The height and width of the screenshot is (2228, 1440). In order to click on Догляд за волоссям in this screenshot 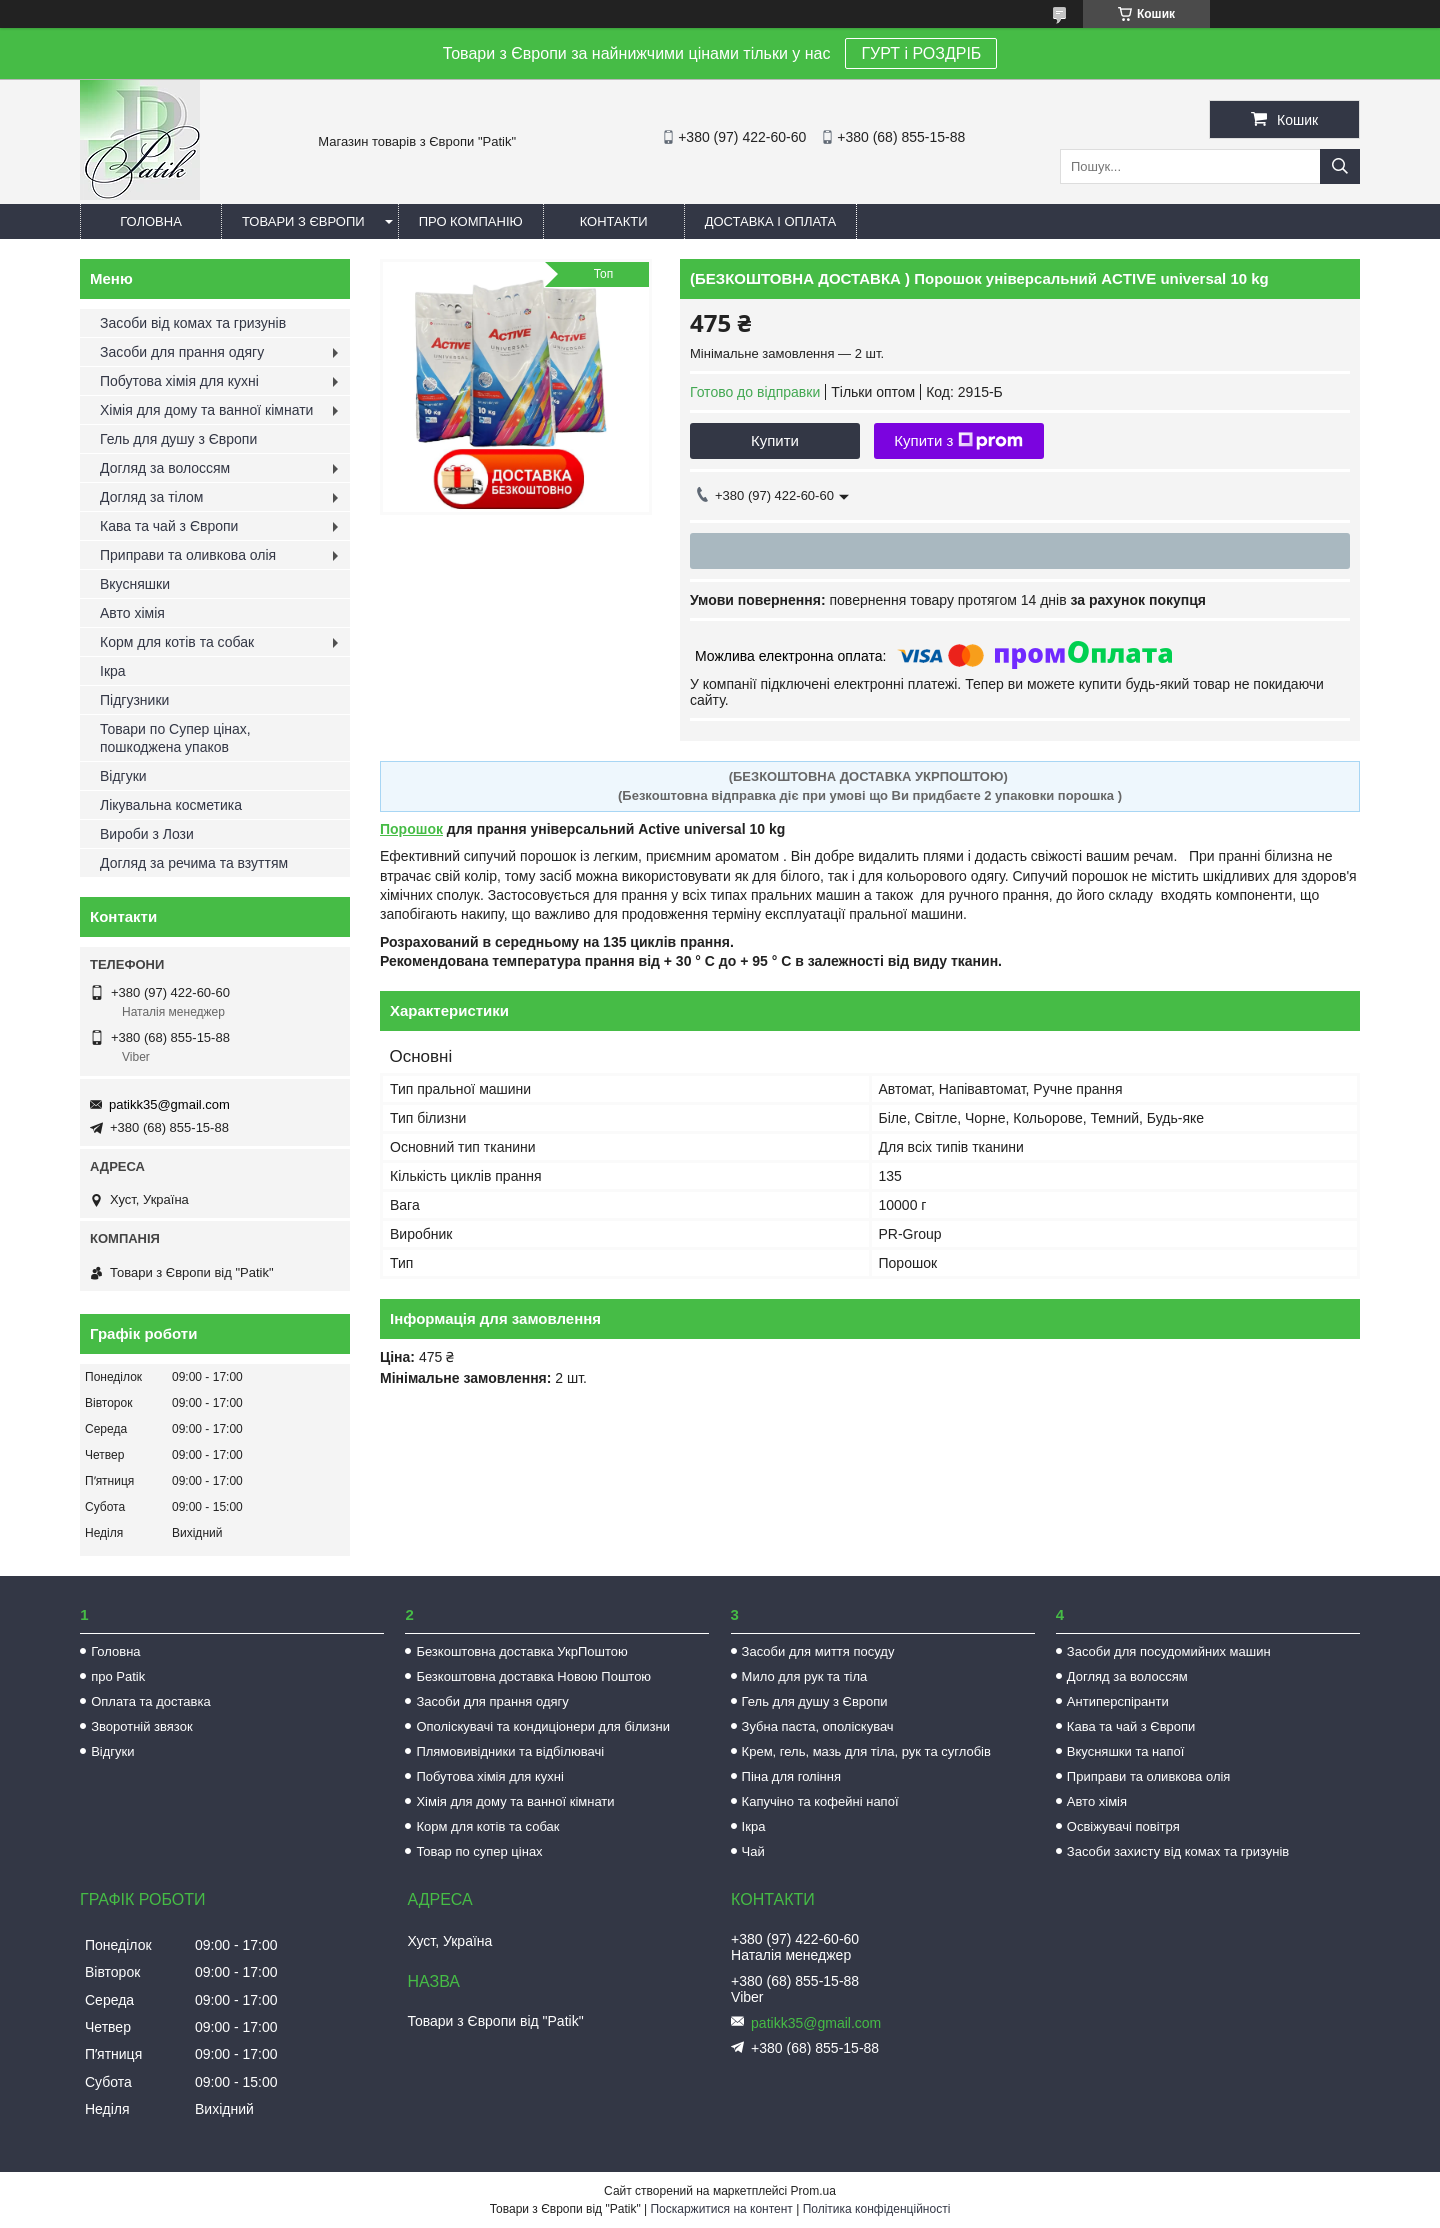, I will do `click(165, 468)`.